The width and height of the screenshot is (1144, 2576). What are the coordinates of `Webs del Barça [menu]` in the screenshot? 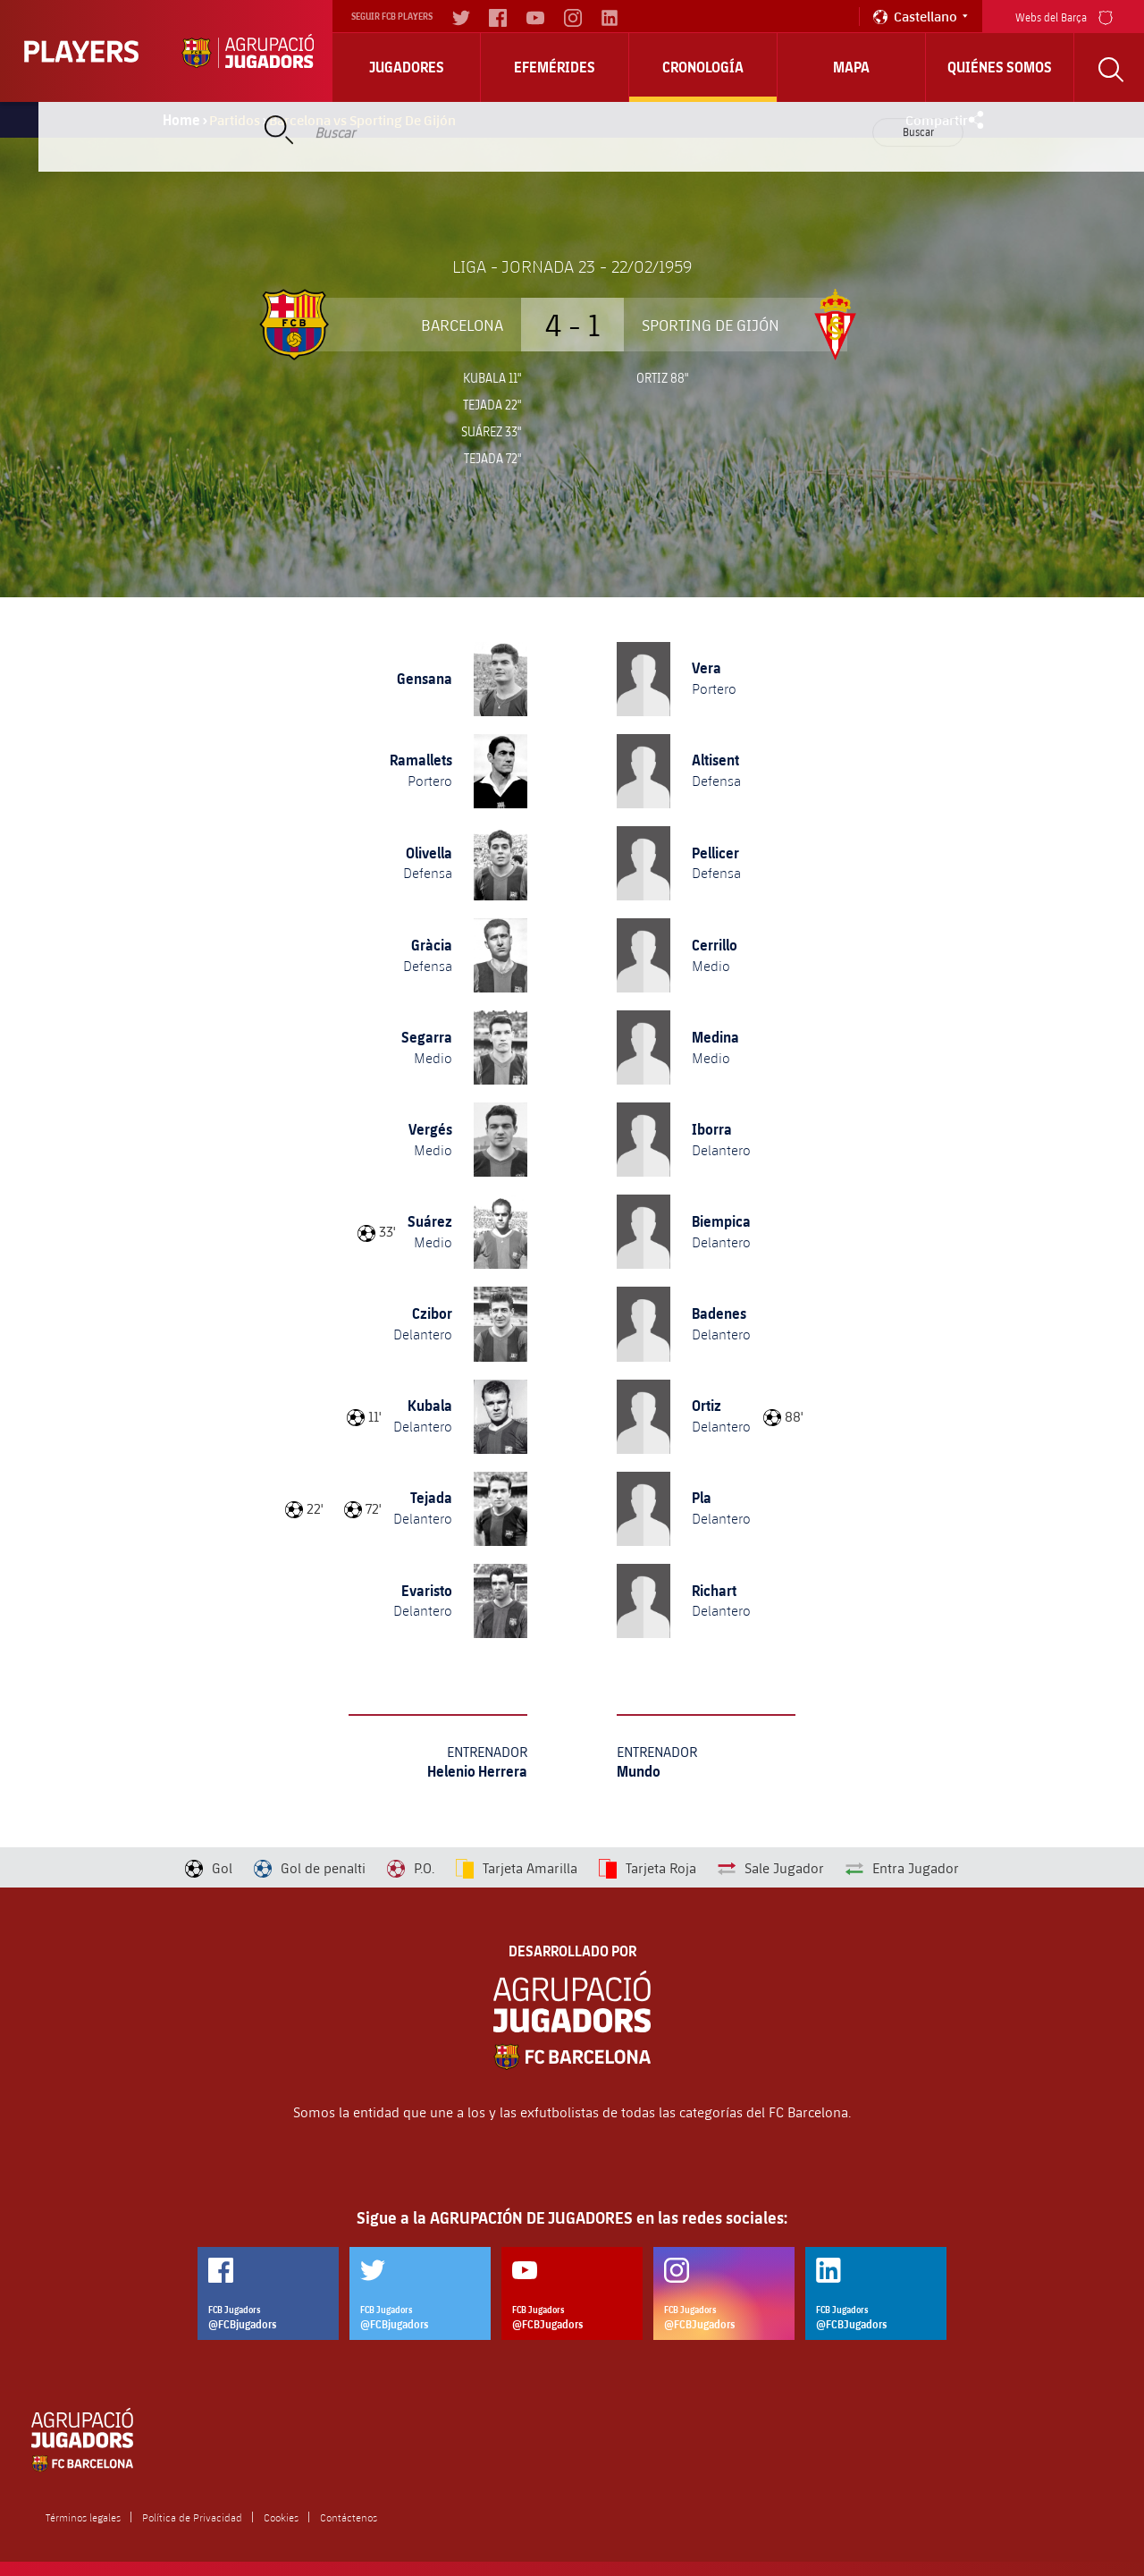 It's located at (1064, 15).